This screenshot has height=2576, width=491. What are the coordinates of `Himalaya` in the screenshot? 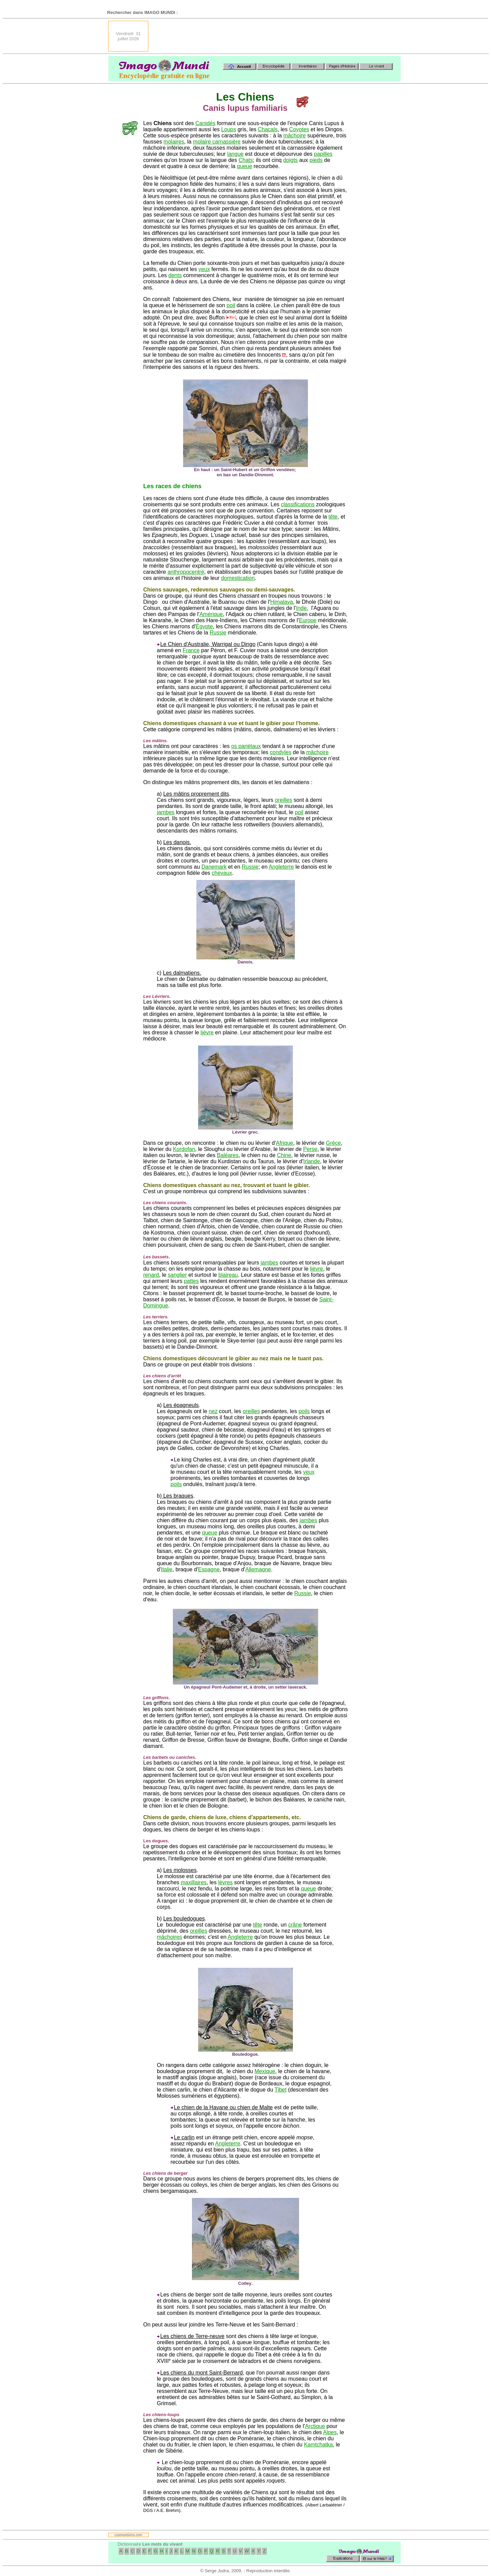 It's located at (281, 602).